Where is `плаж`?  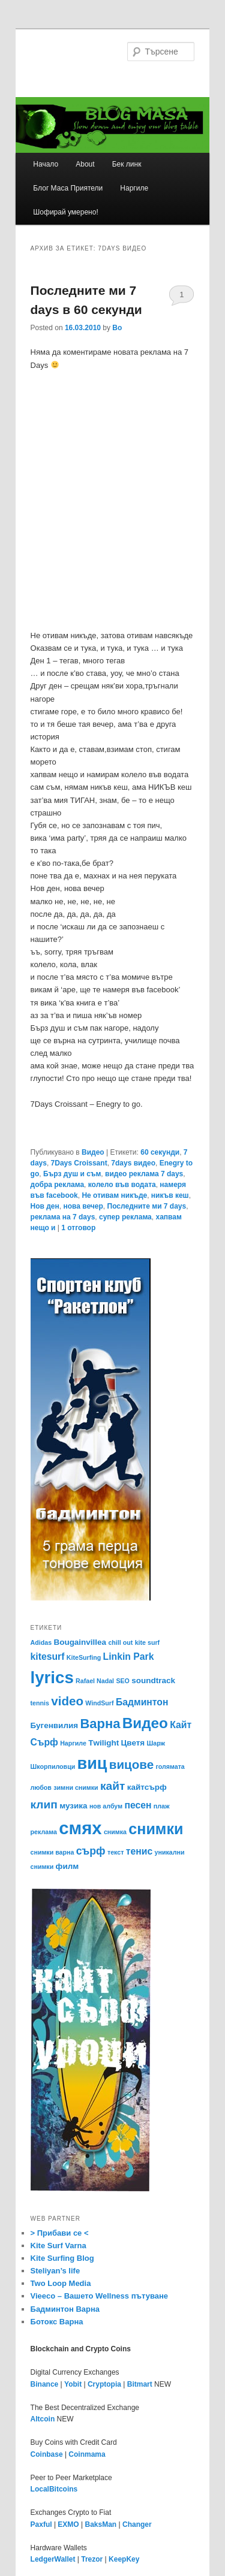
плаж is located at coordinates (162, 1806).